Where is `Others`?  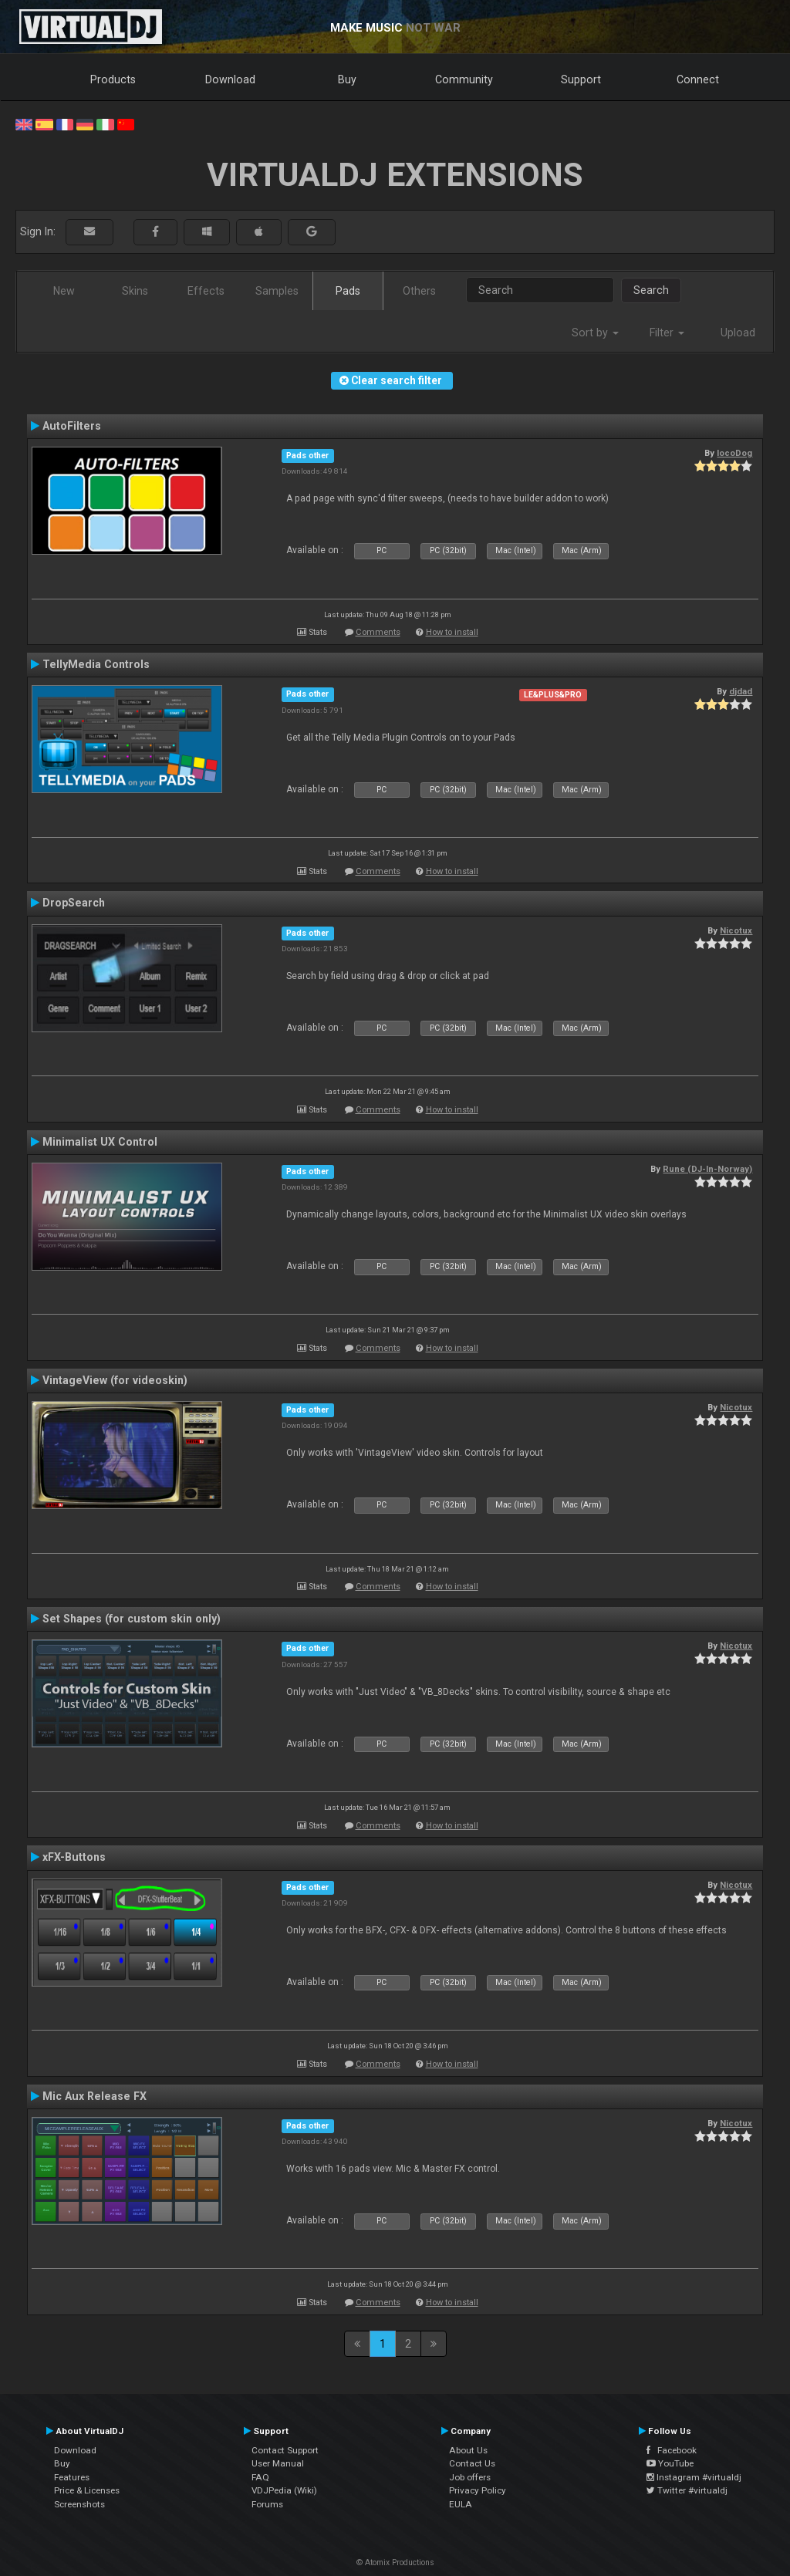
Others is located at coordinates (419, 291).